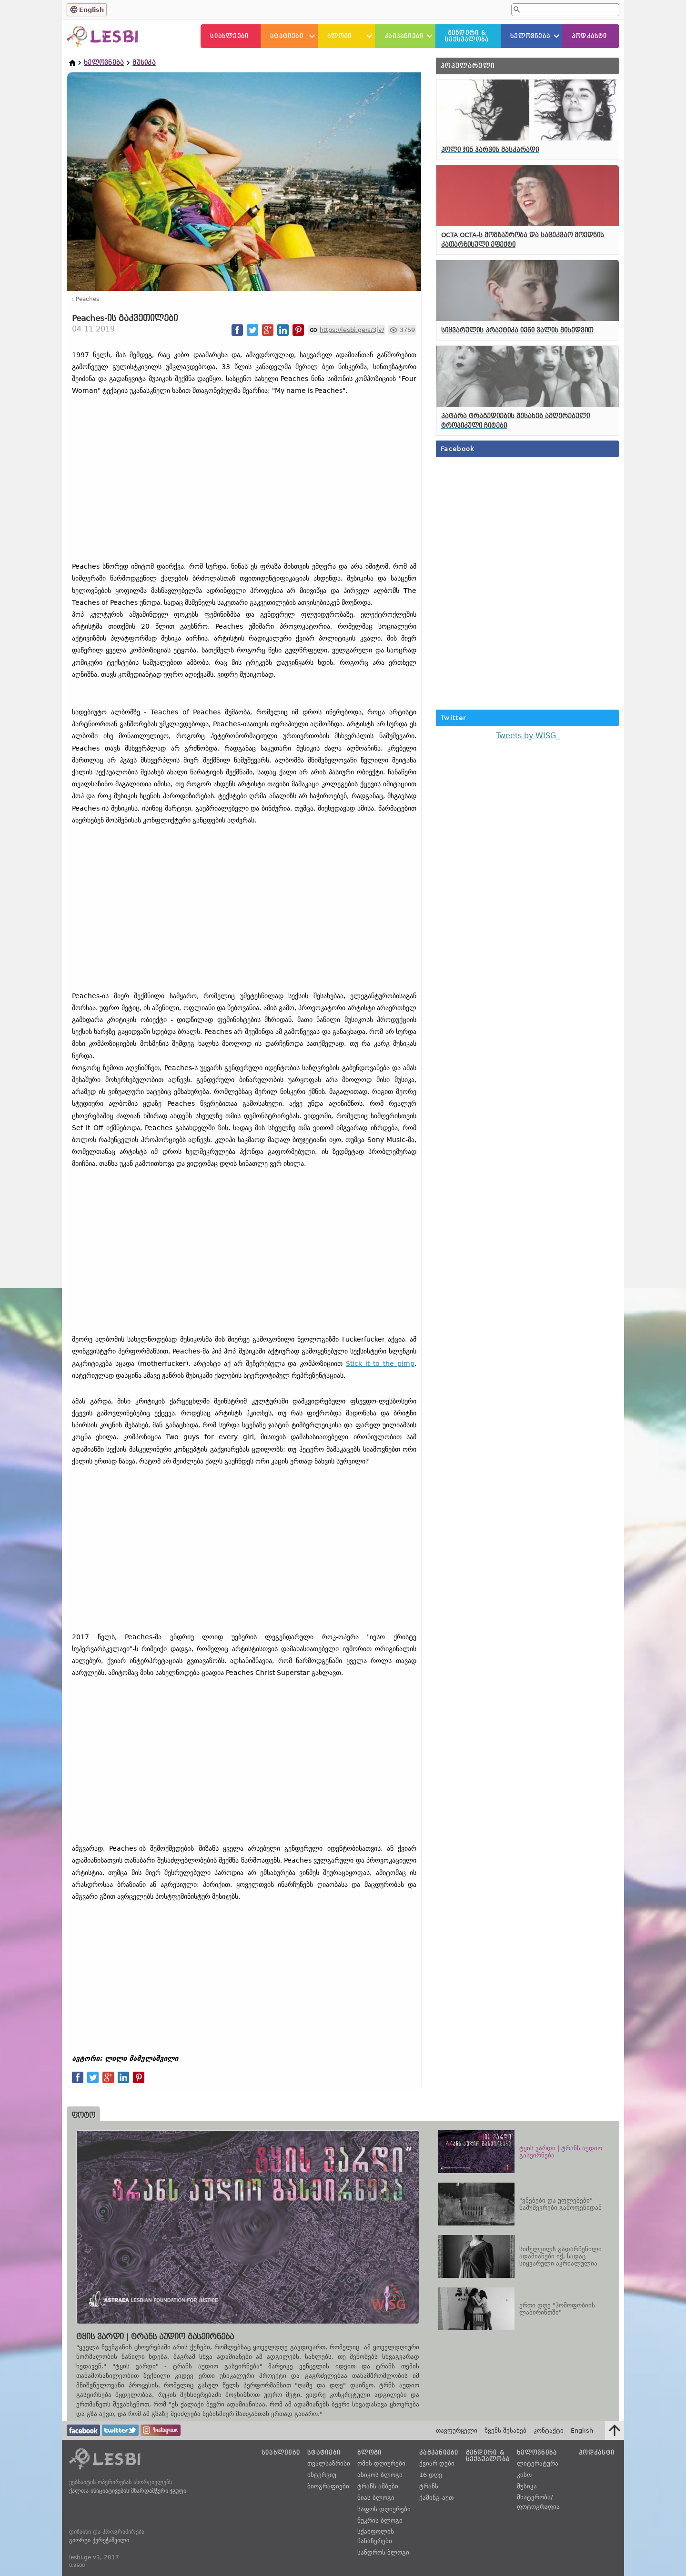 The image size is (686, 2576). I want to click on ტრანს ამბები, so click(377, 2486).